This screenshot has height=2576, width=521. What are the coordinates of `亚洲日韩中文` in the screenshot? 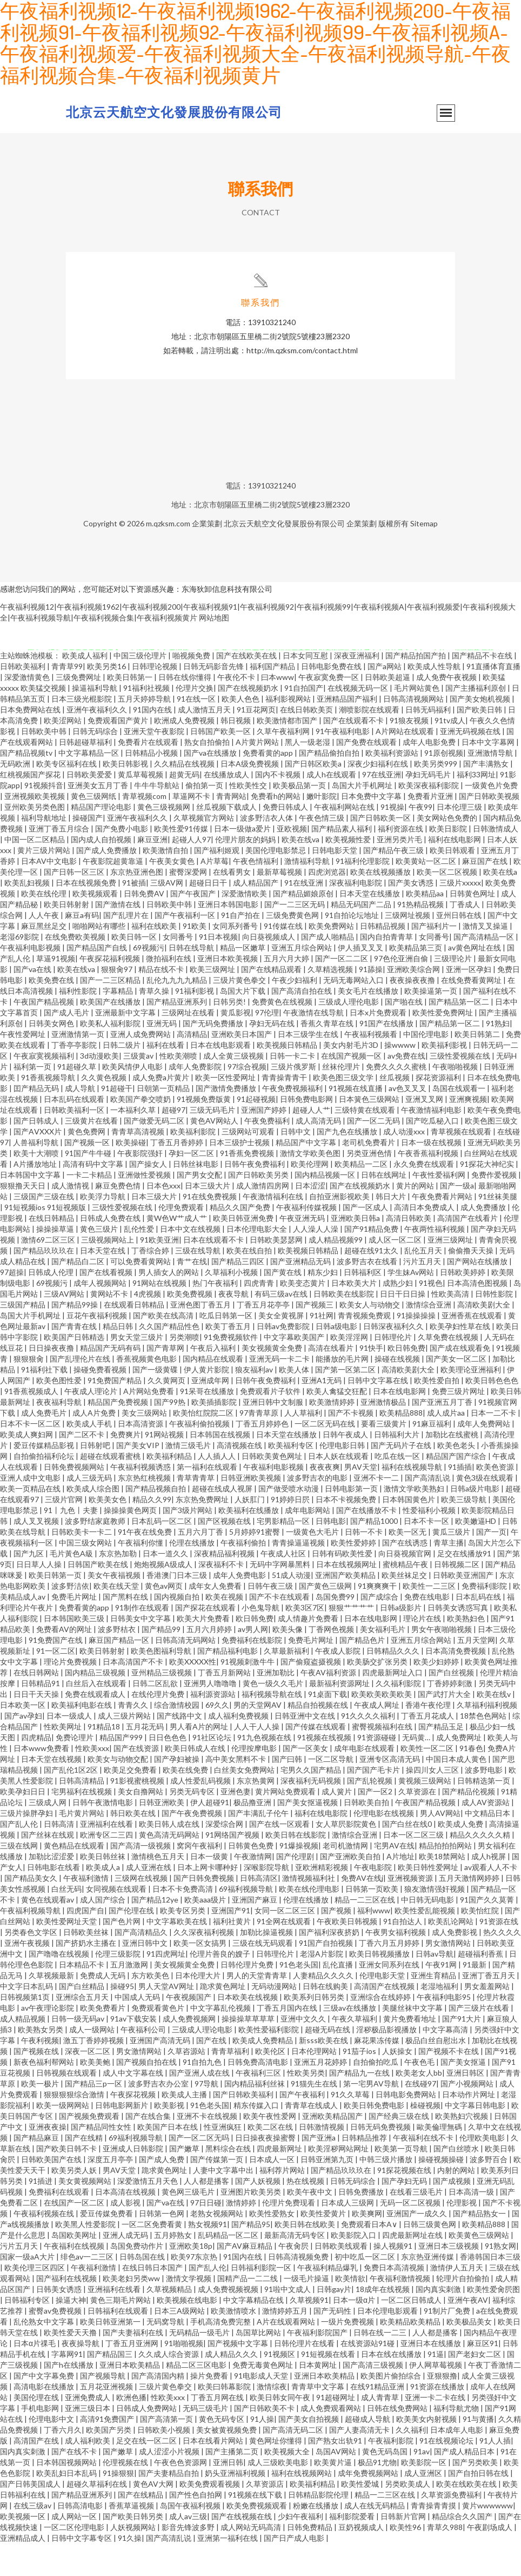 It's located at (145, 1975).